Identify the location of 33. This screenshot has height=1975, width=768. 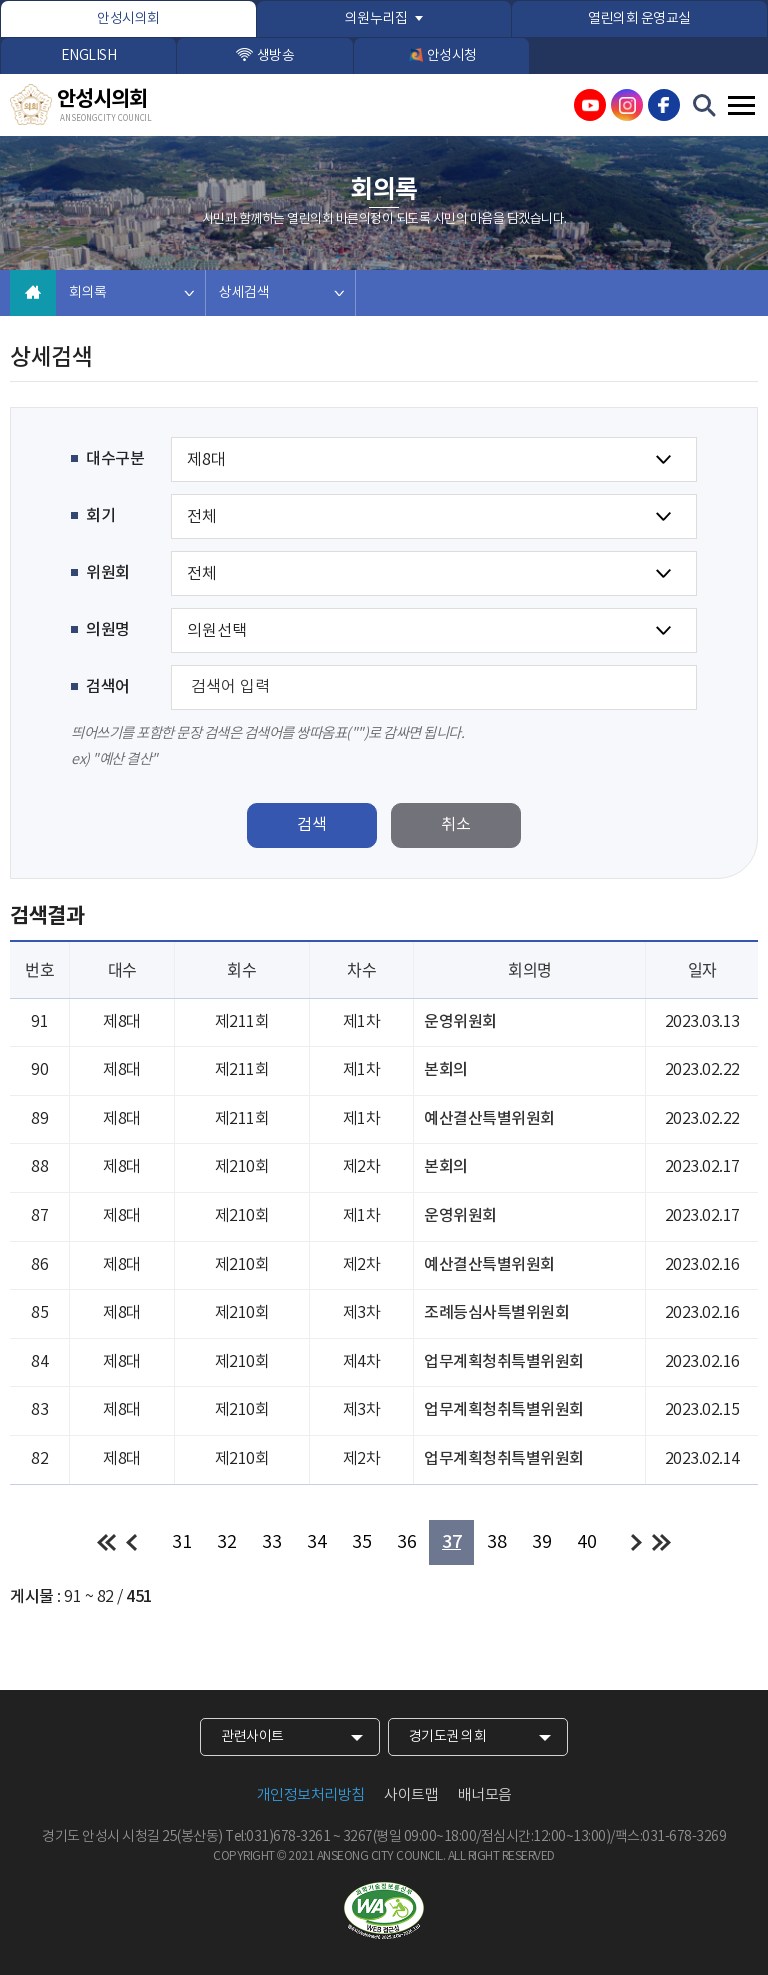
(271, 1542).